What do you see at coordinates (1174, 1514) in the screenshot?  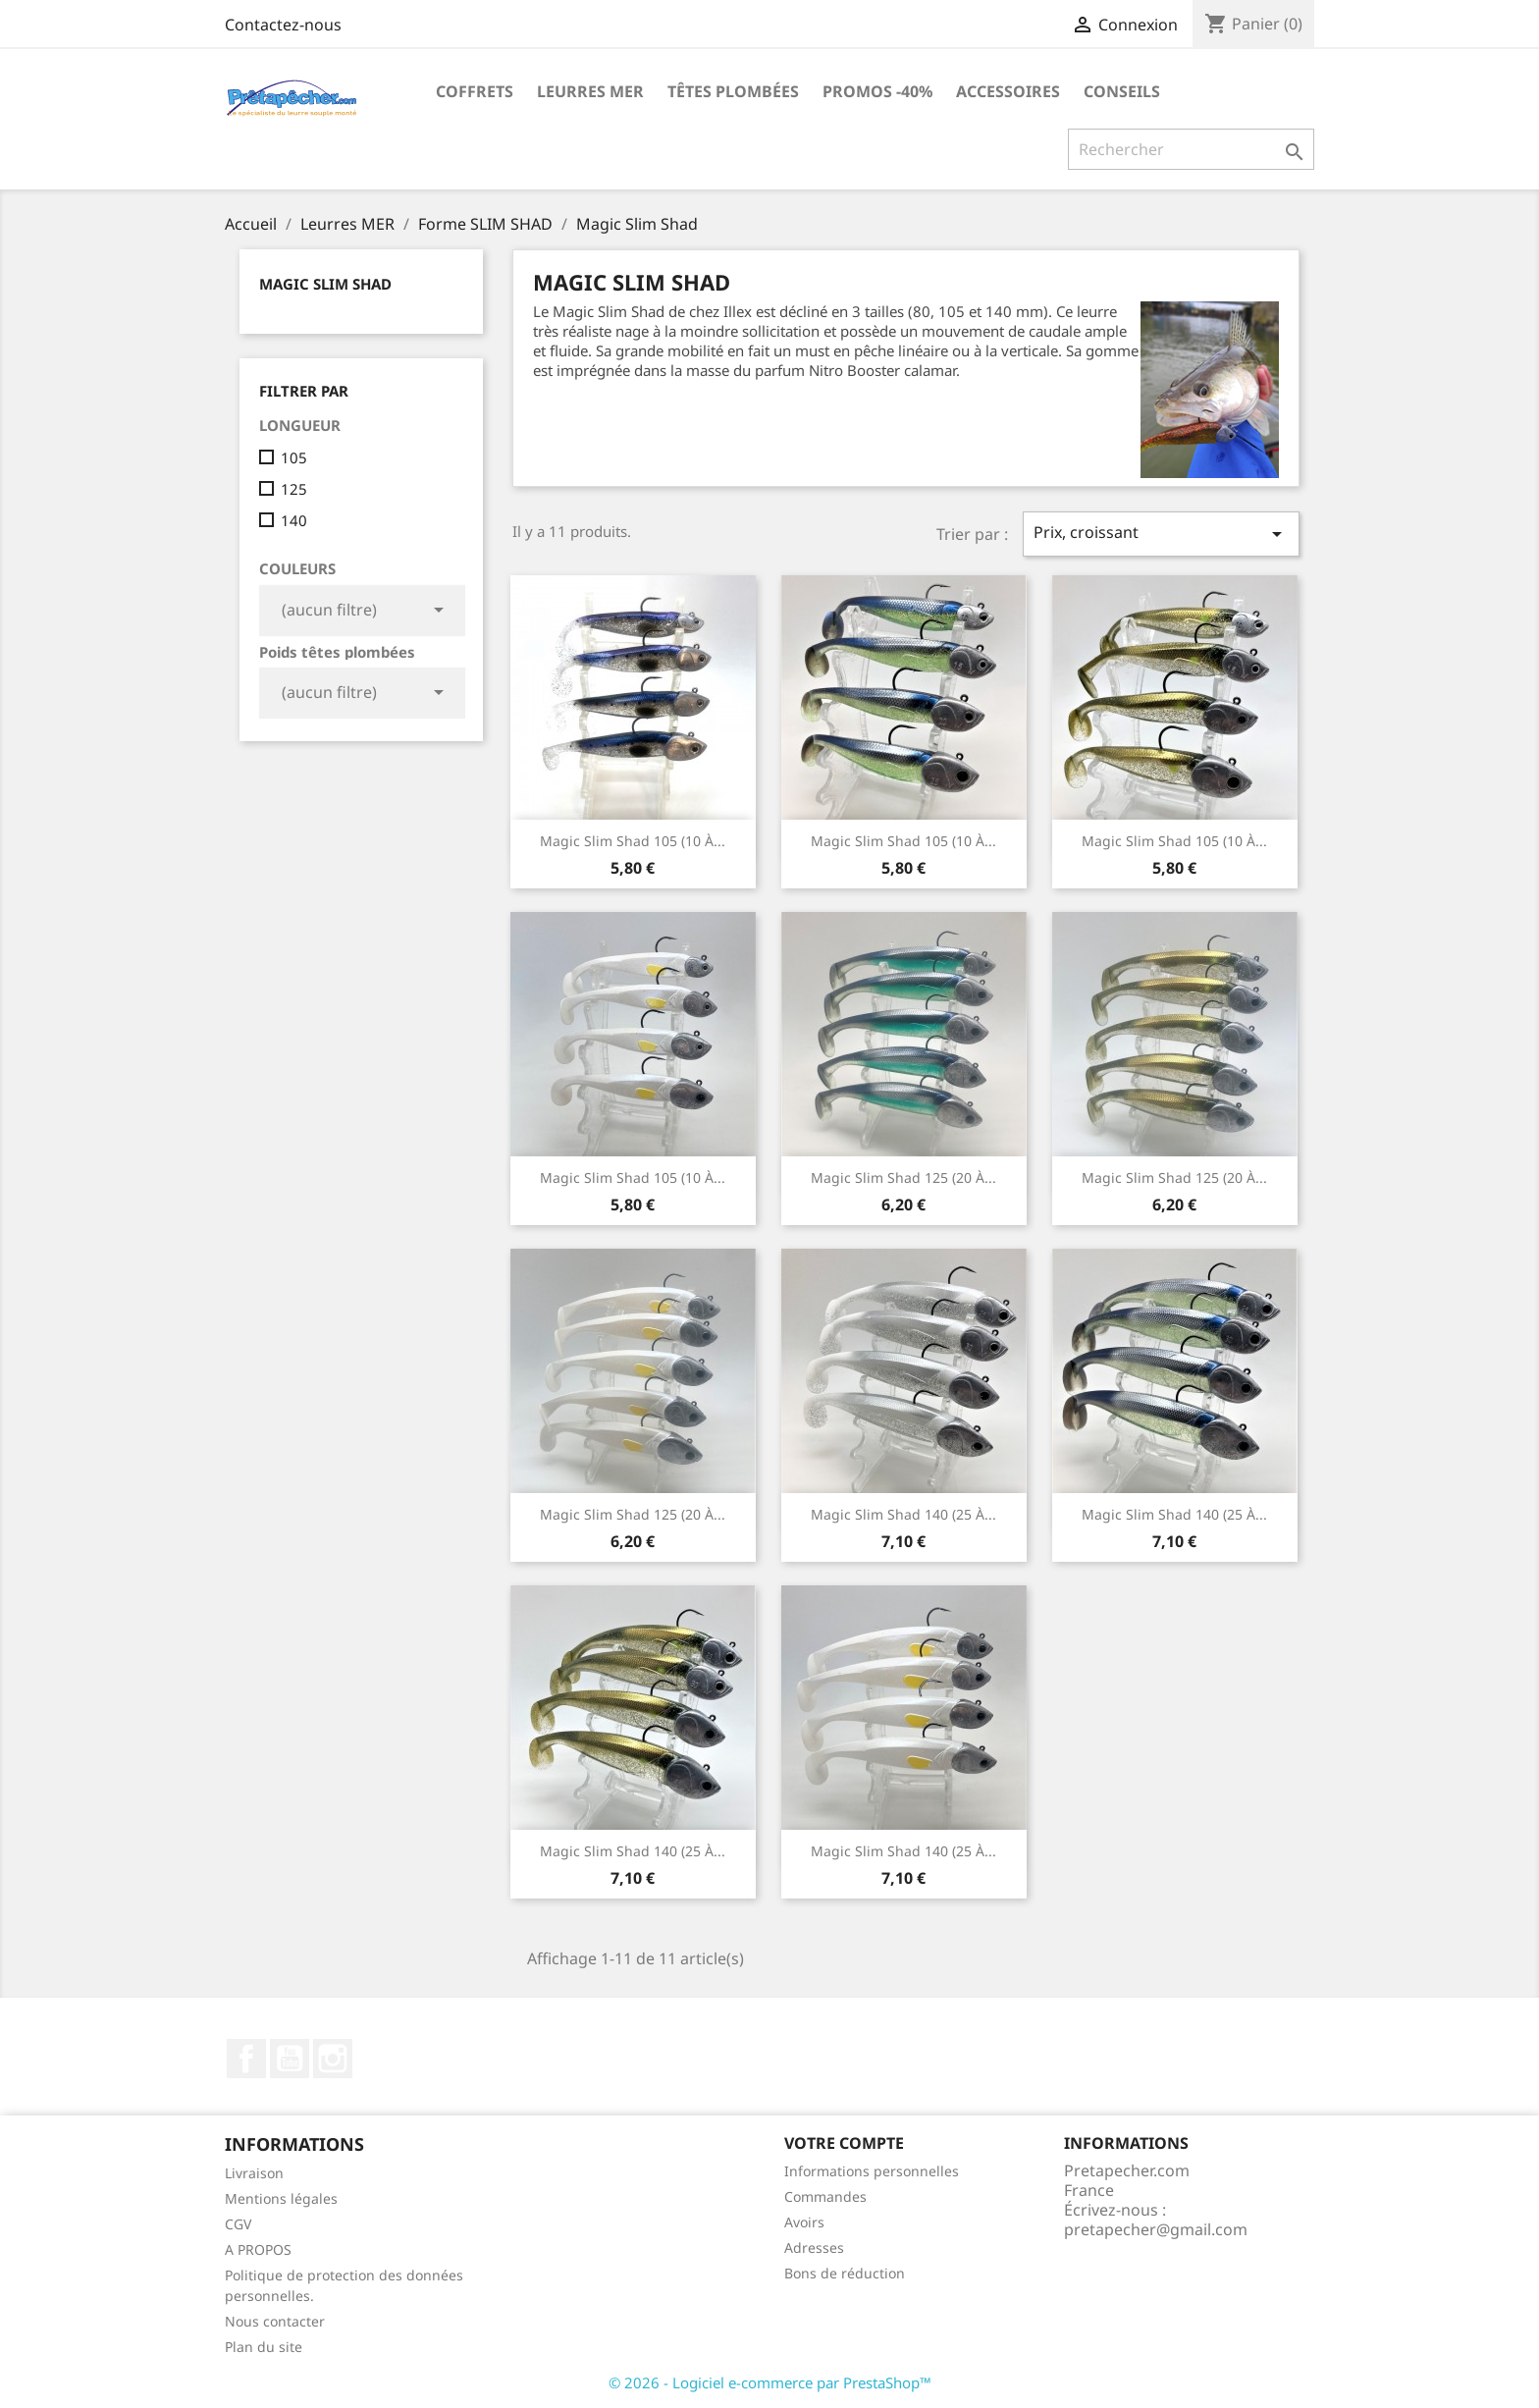 I see `Magic Slim shad 140 (25 à...` at bounding box center [1174, 1514].